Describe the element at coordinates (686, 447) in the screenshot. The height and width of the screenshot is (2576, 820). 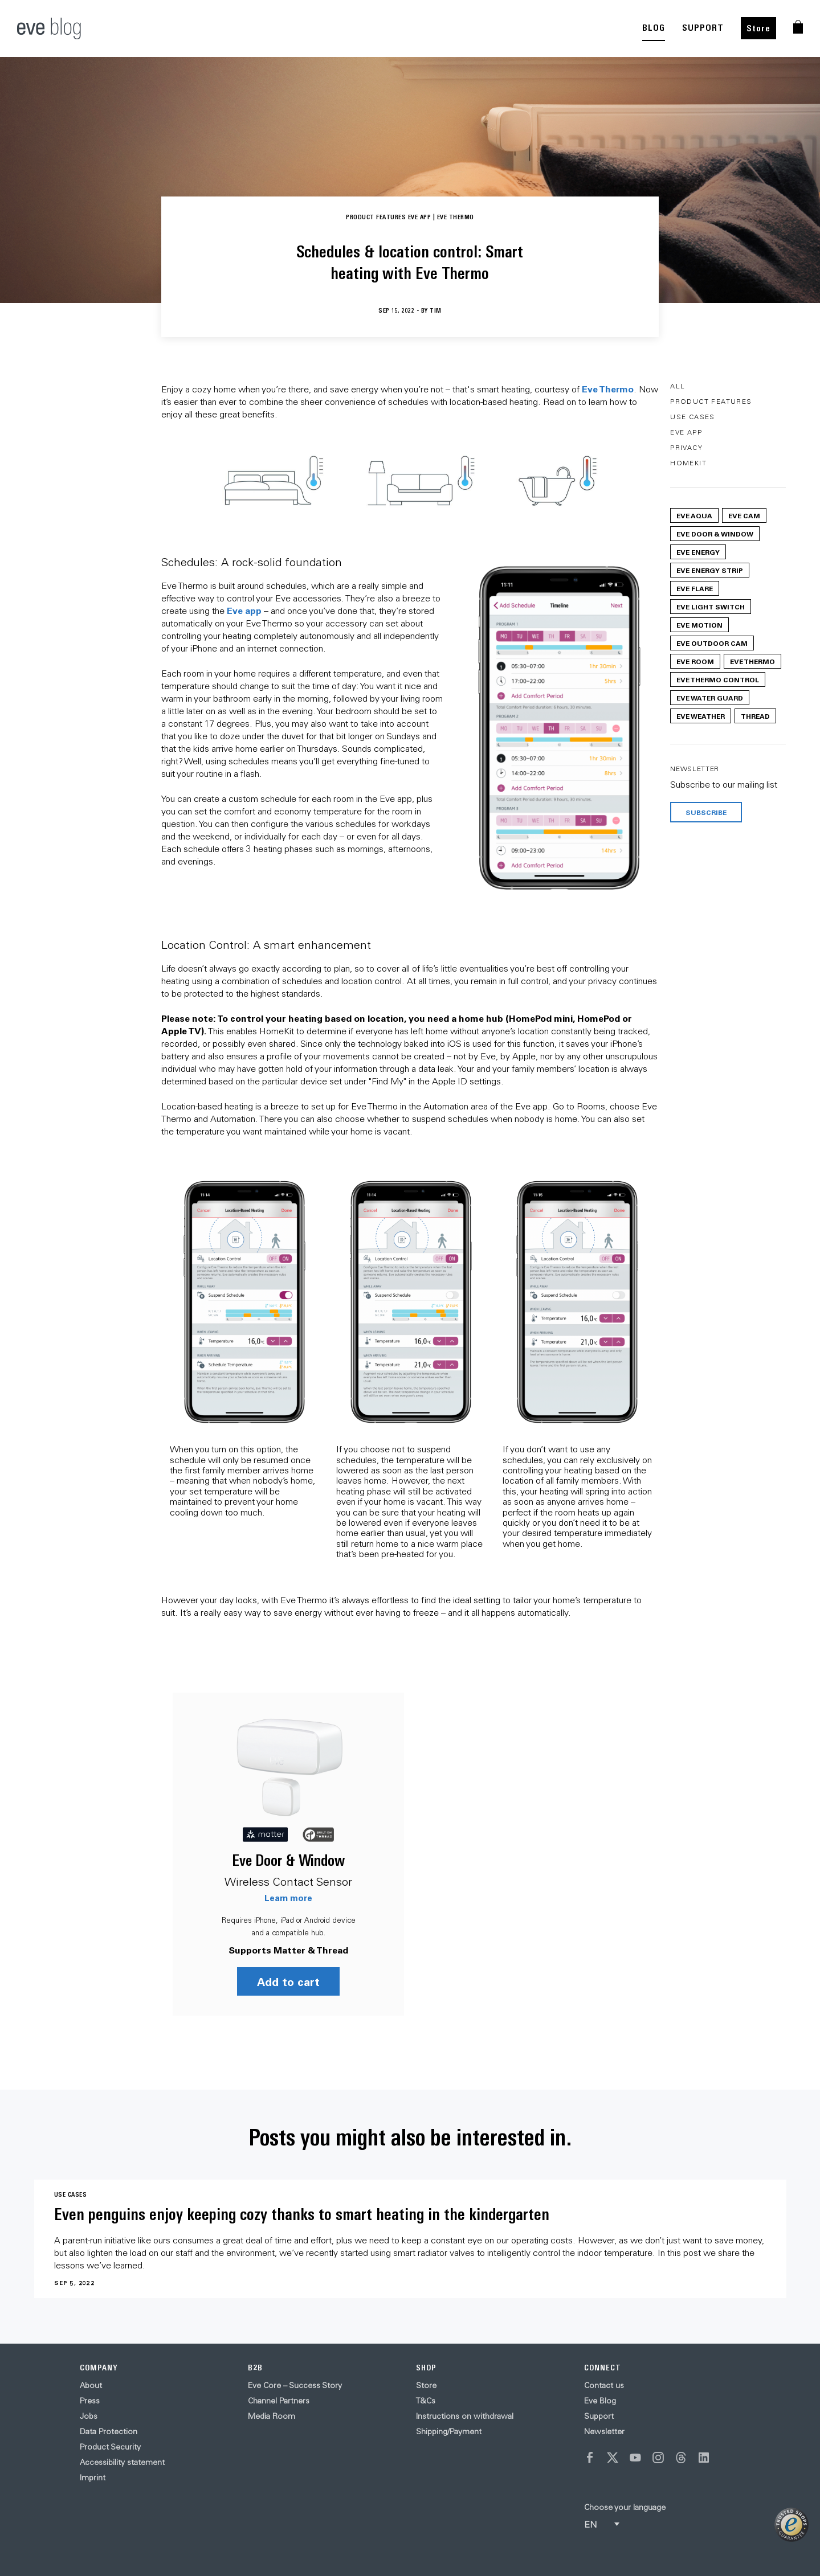
I see `Privacy` at that location.